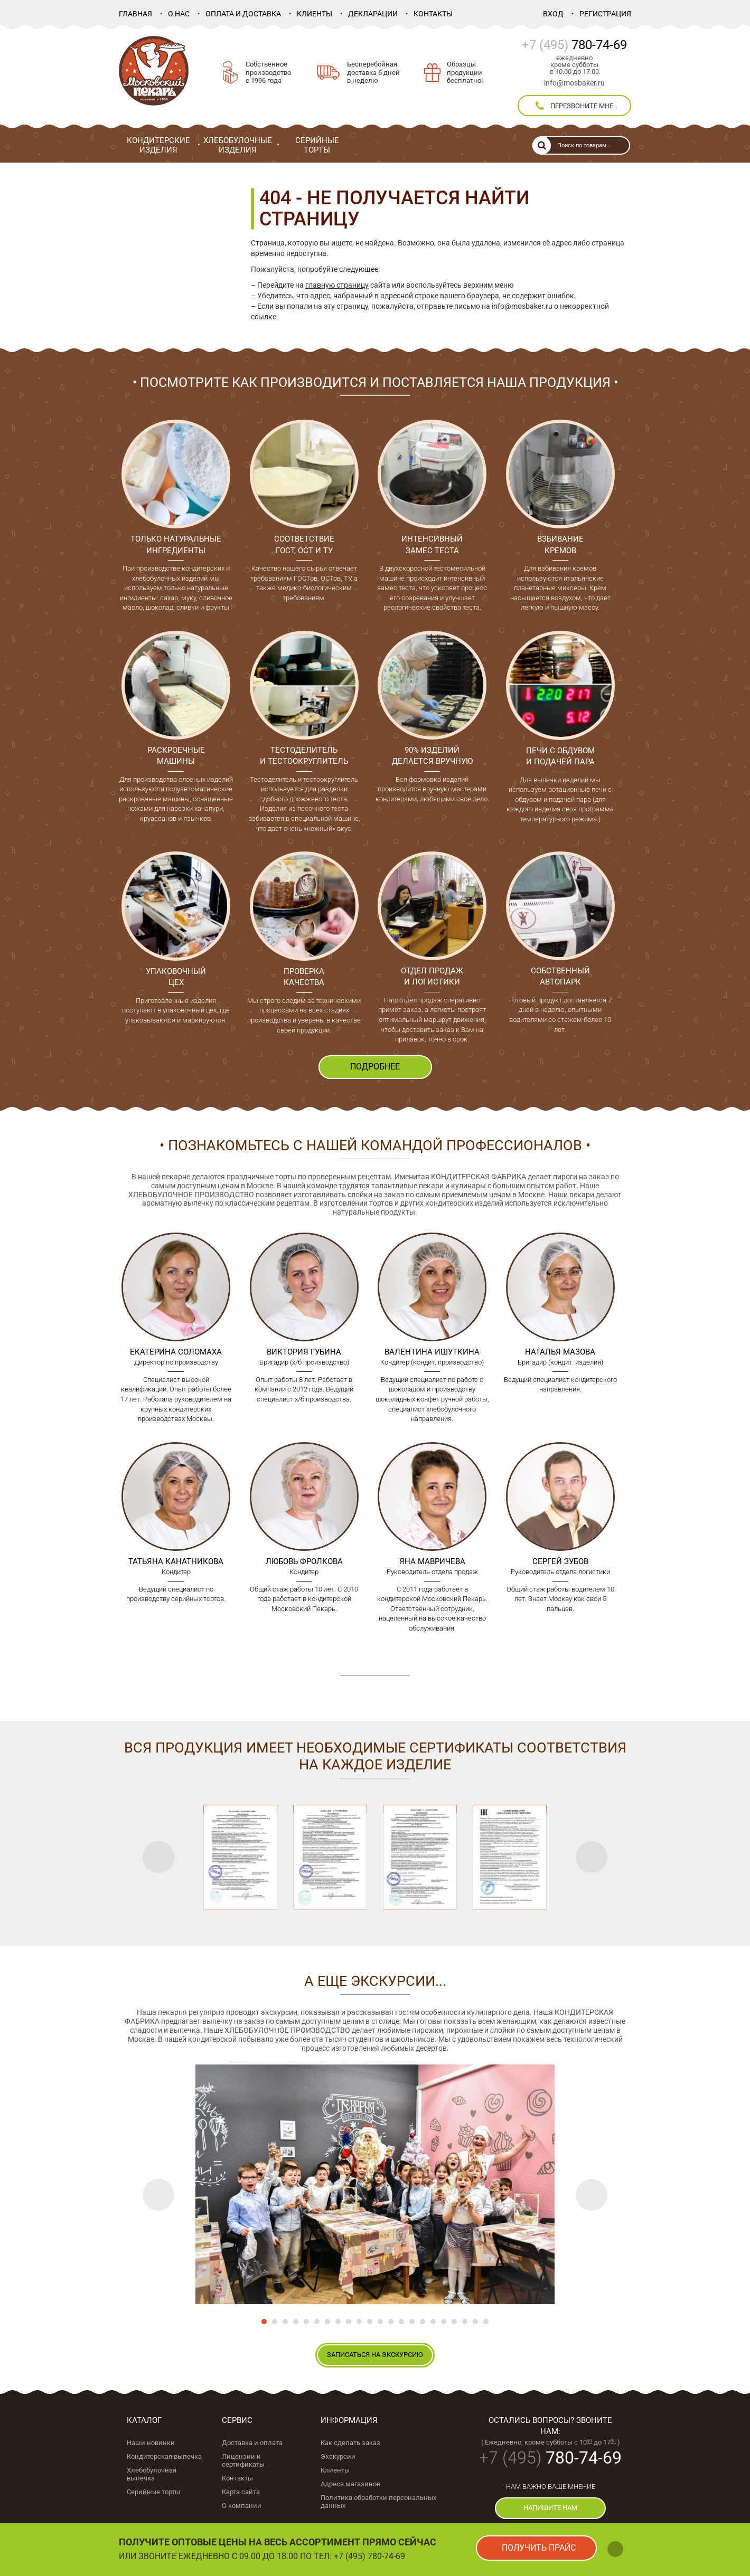  I want to click on Карта сайта, so click(241, 2492).